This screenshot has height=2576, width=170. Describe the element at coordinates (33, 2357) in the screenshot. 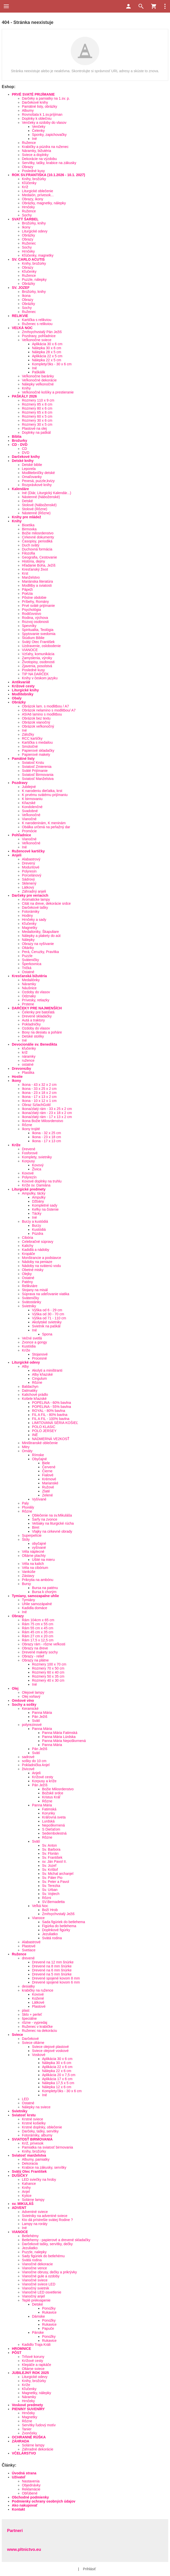

I see `Trňové koruny` at that location.